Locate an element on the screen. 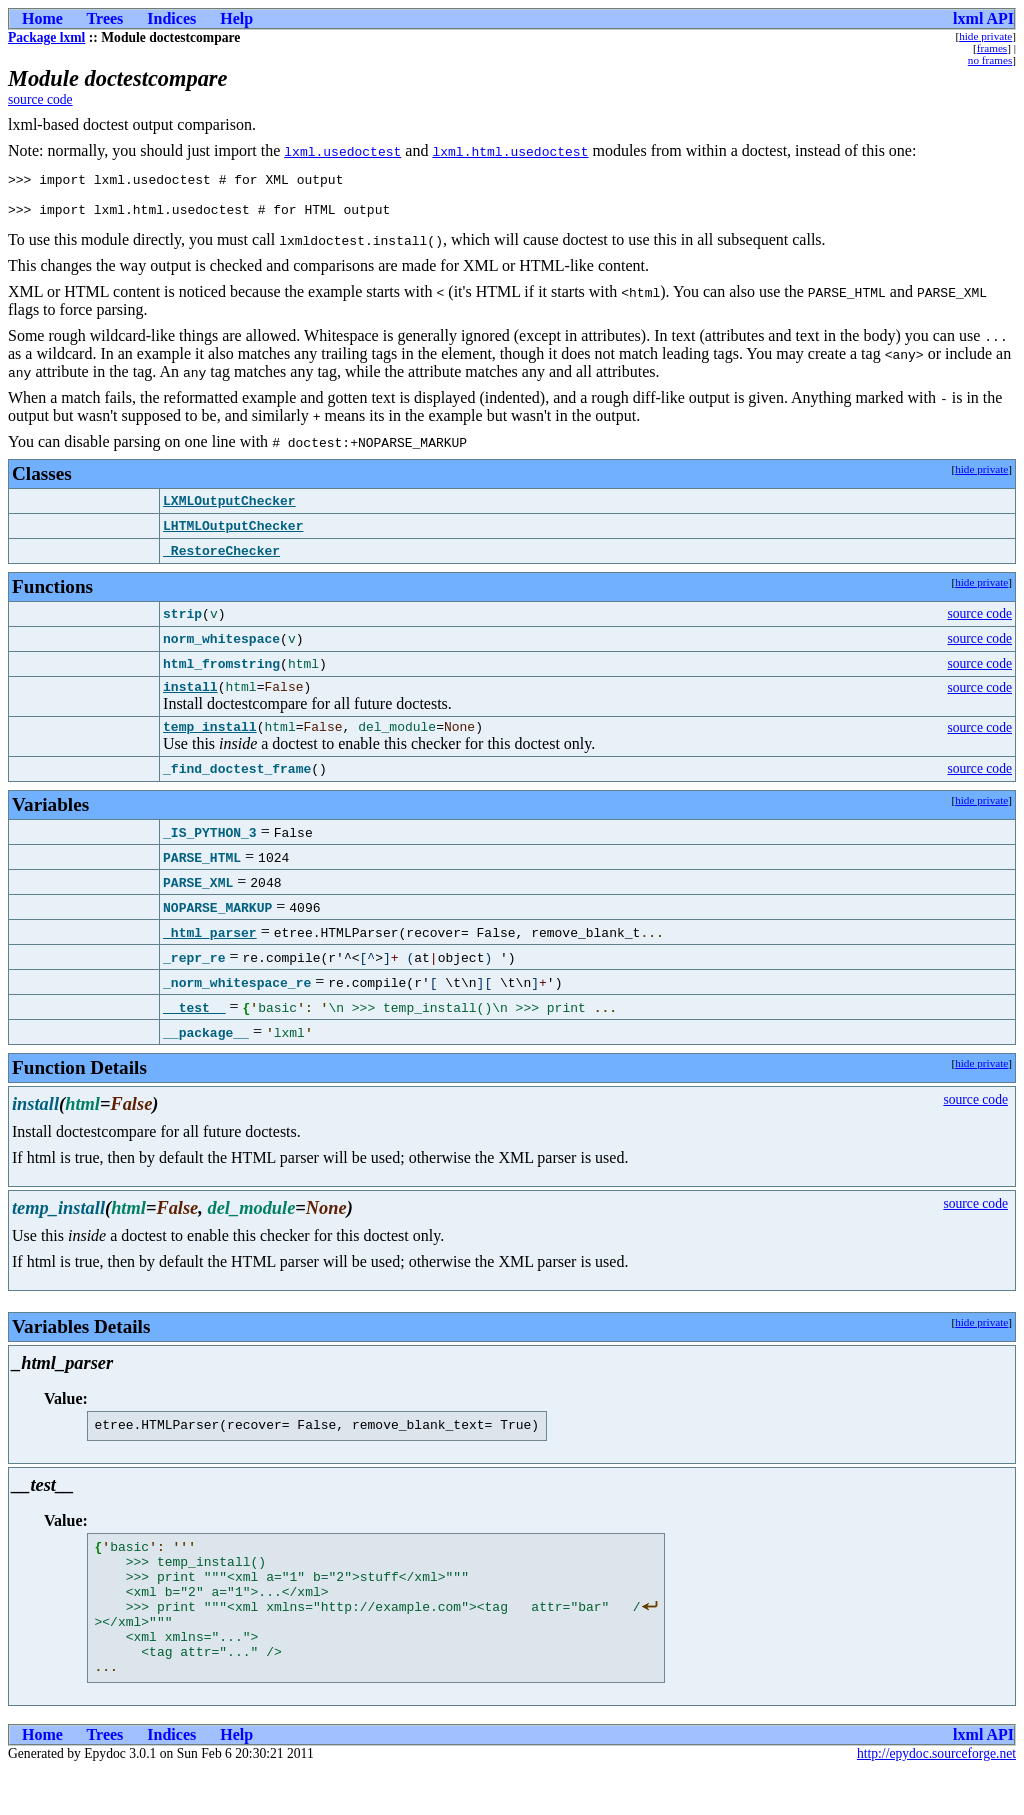 The width and height of the screenshot is (1024, 1815). Trees is located at coordinates (105, 18).